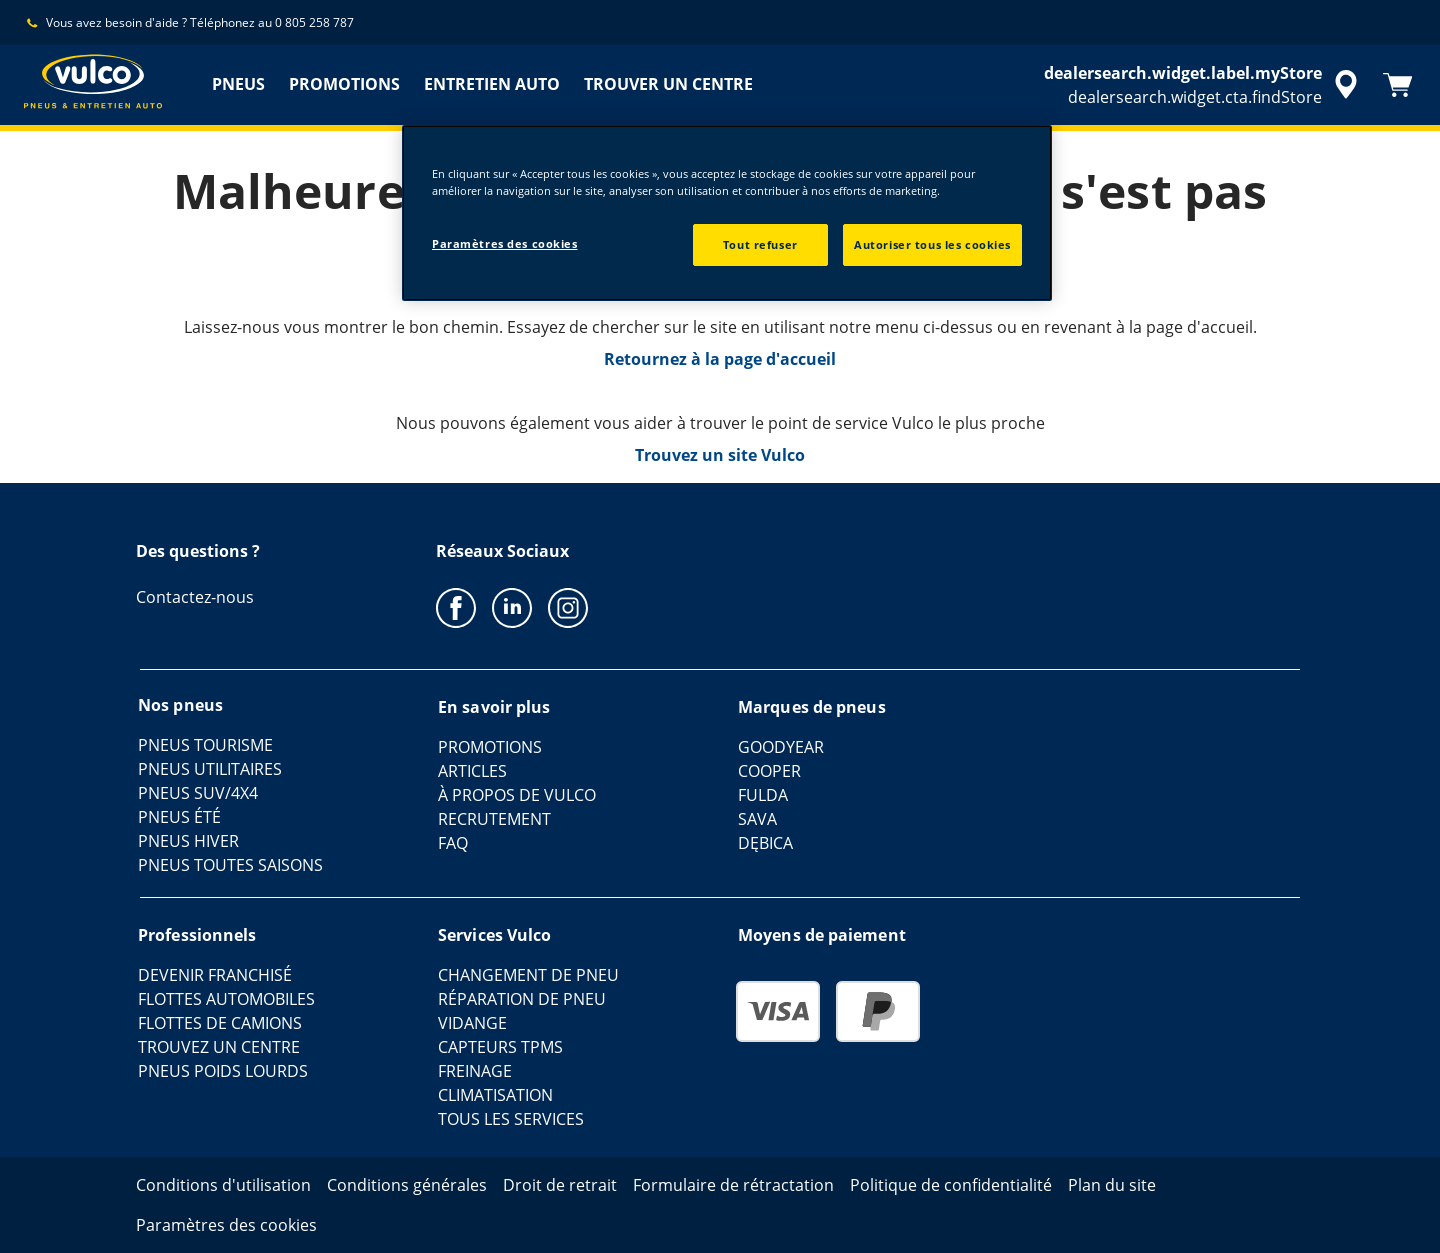 The width and height of the screenshot is (1440, 1253). What do you see at coordinates (505, 243) in the screenshot?
I see `Paramètres des cookies` at bounding box center [505, 243].